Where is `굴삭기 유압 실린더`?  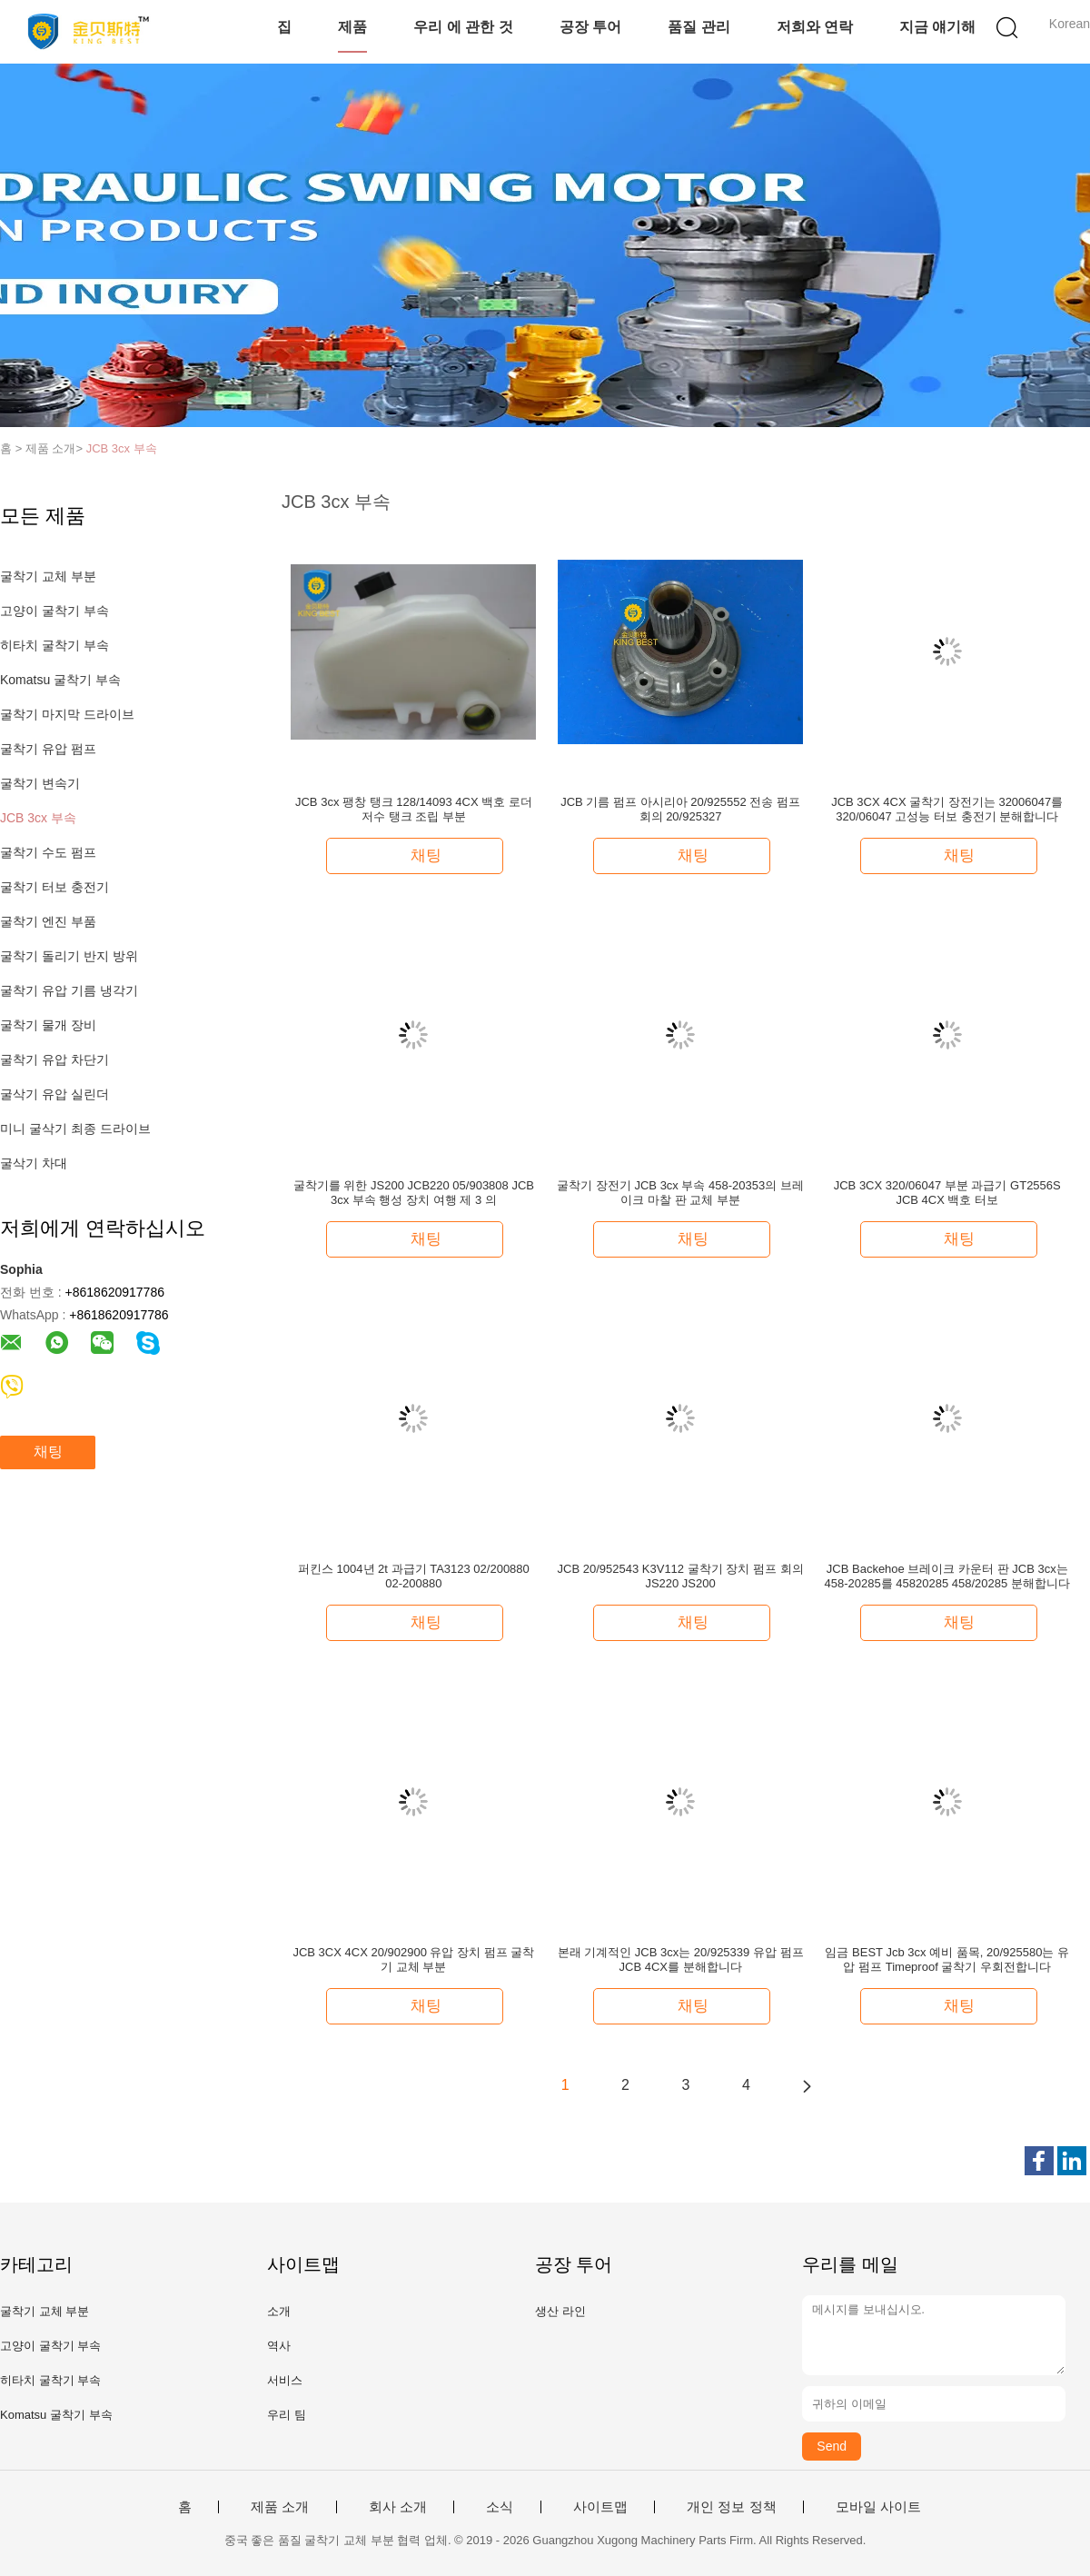 굴삭기 유압 실린더 is located at coordinates (54, 1094).